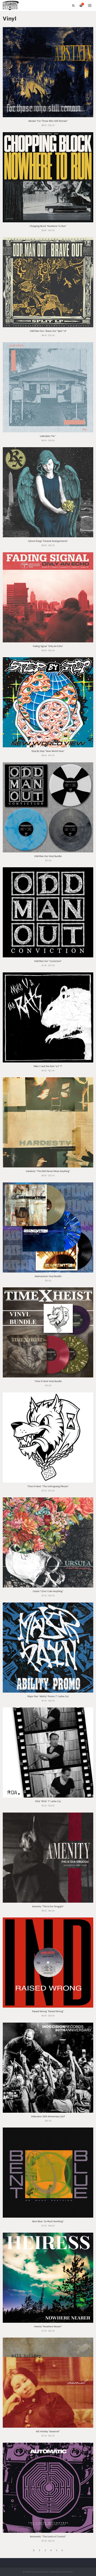 The width and height of the screenshot is (96, 2576). I want to click on Fading Signal "Only An Echo", so click(48, 646).